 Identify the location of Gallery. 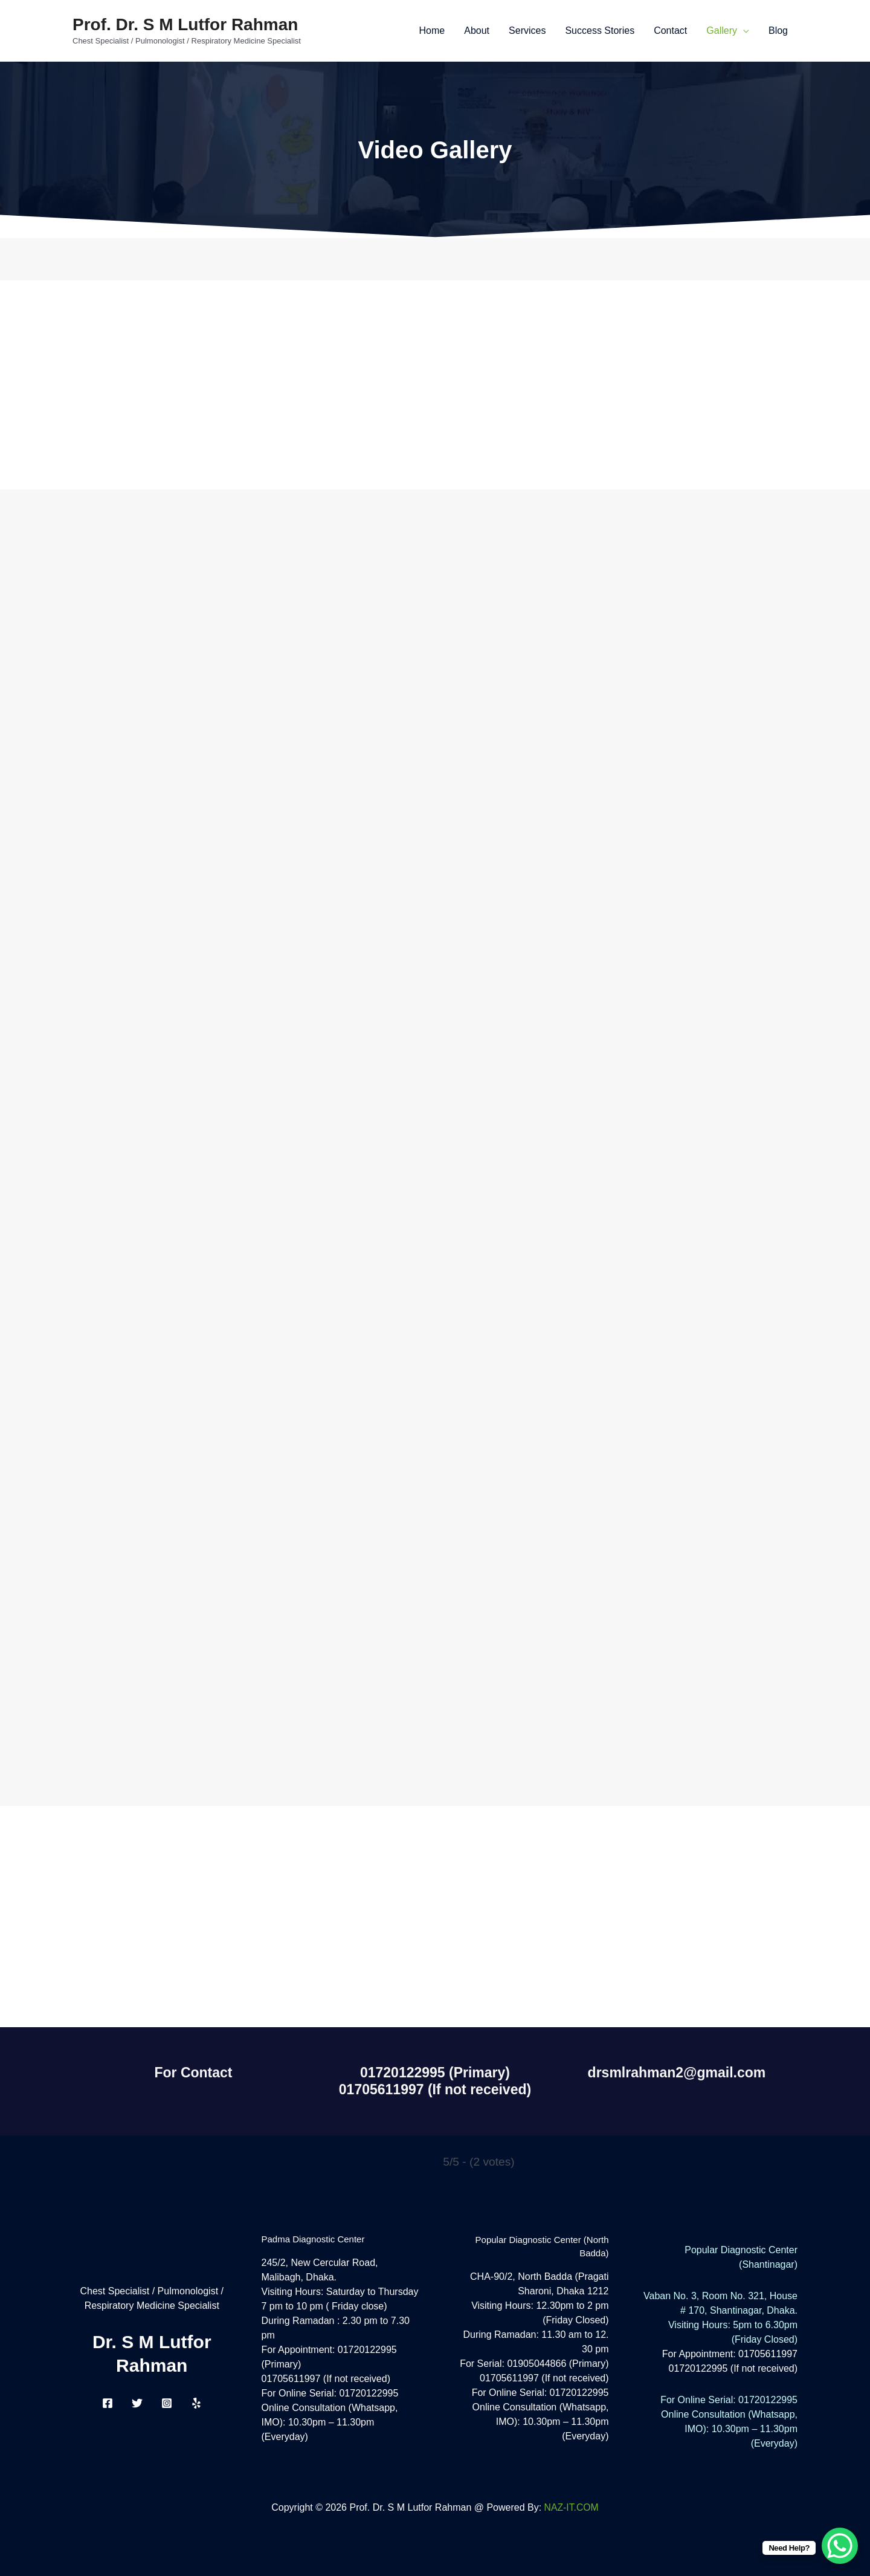
(721, 30).